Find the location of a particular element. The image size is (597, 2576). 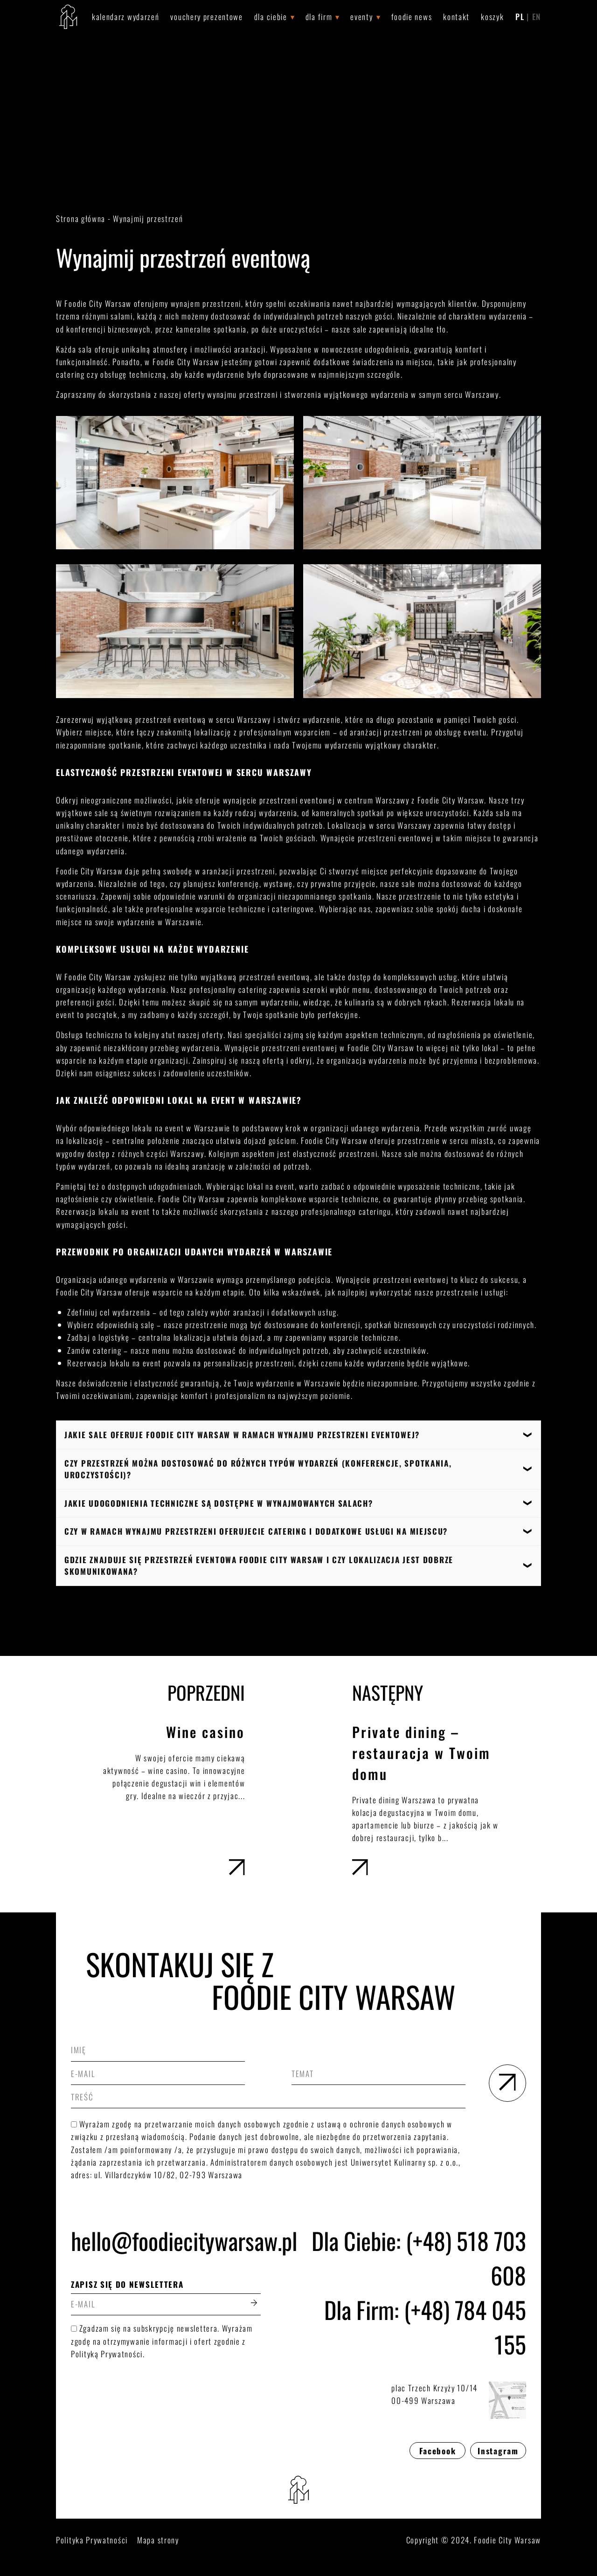

Vouchery prezentowe is located at coordinates (206, 16).